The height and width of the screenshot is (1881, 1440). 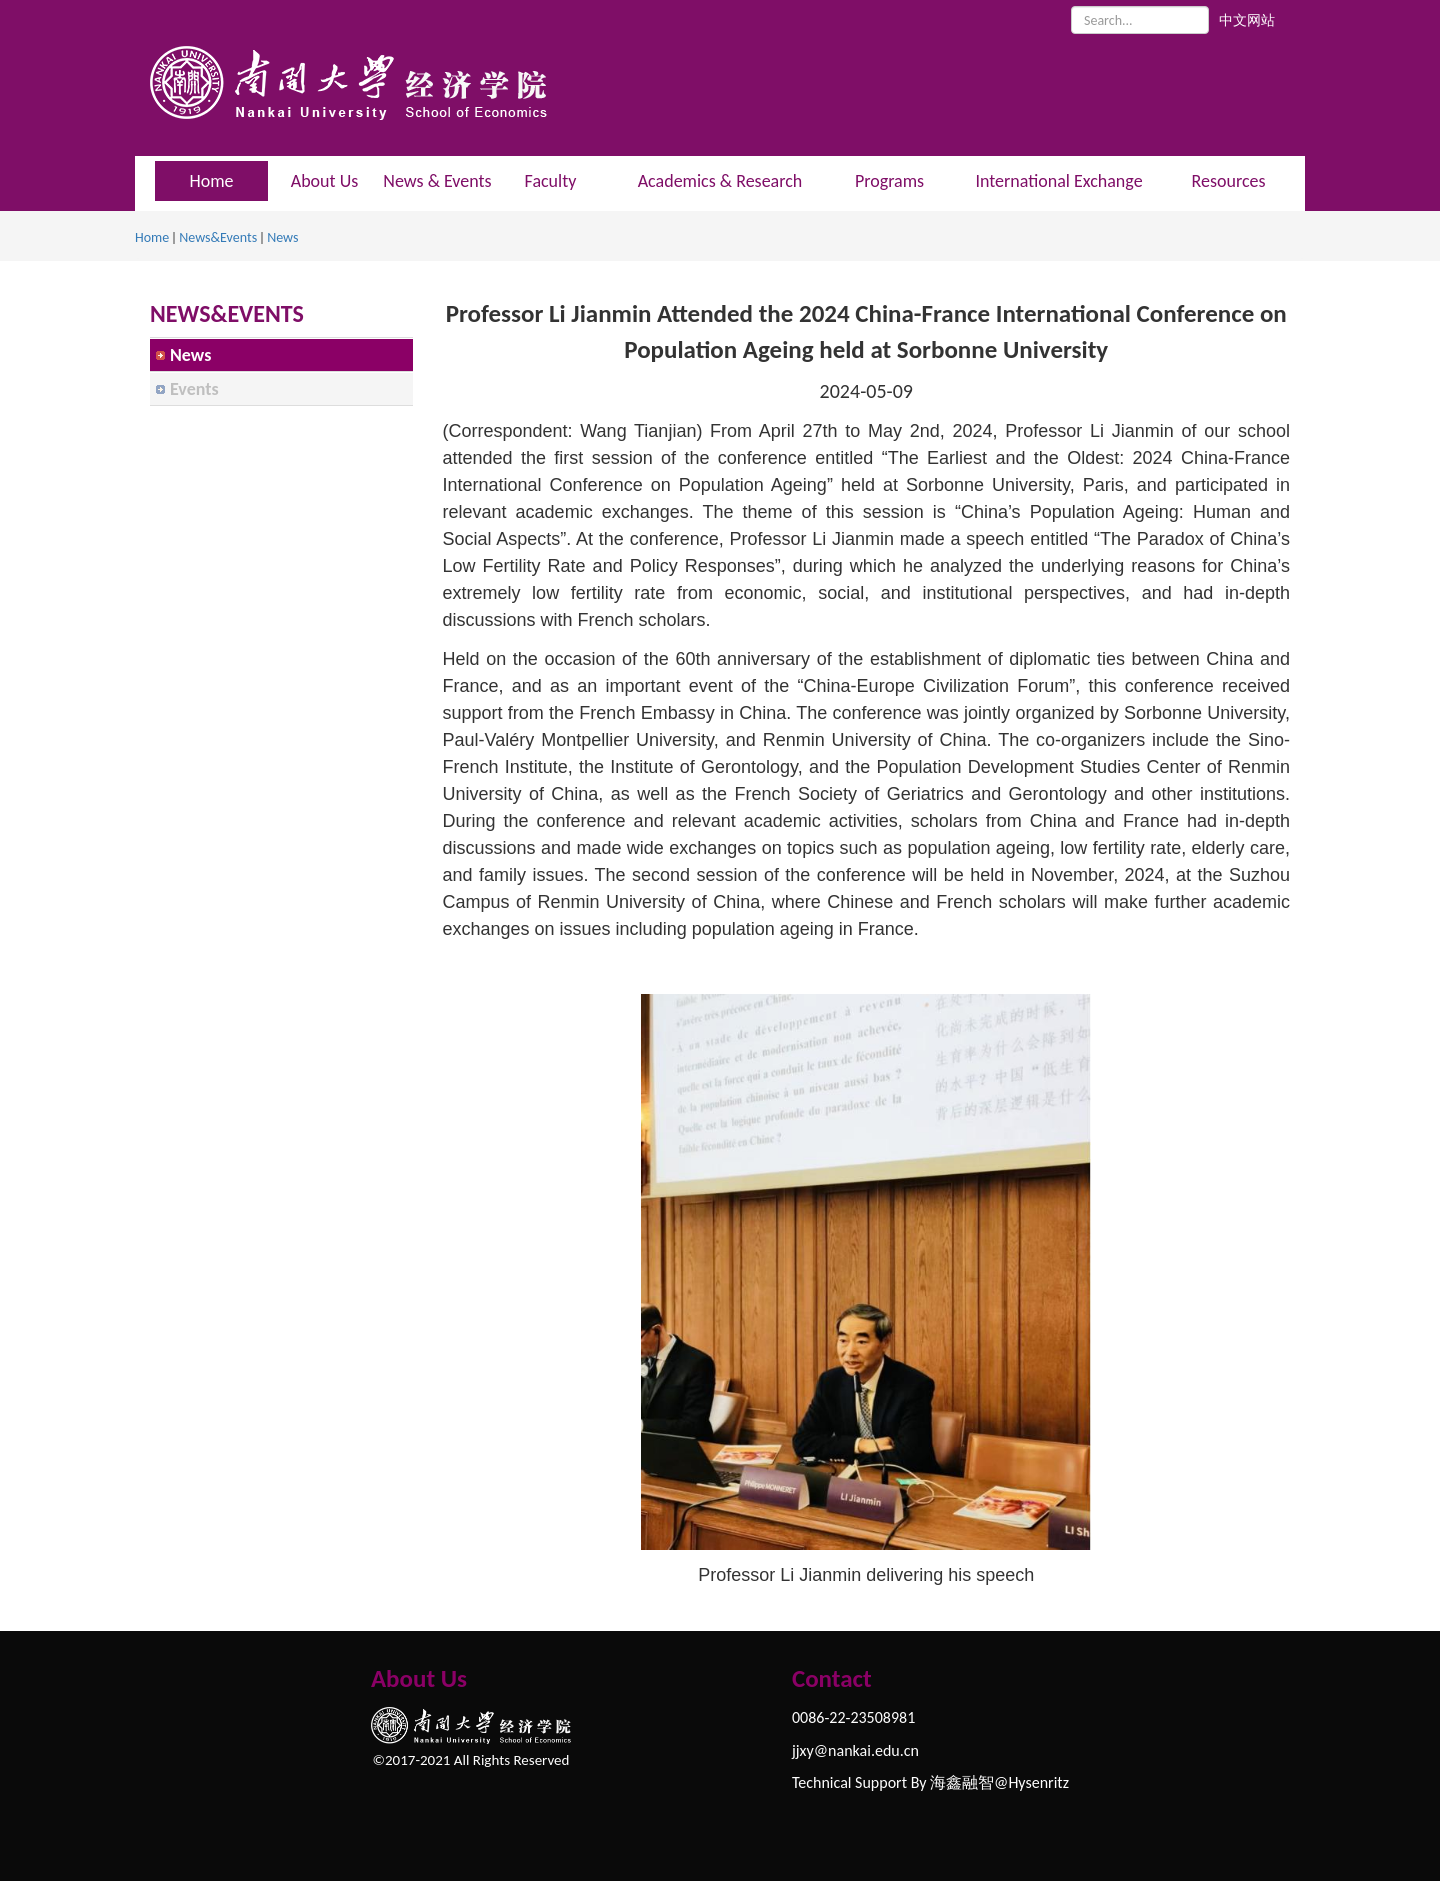 What do you see at coordinates (152, 237) in the screenshot?
I see `Home` at bounding box center [152, 237].